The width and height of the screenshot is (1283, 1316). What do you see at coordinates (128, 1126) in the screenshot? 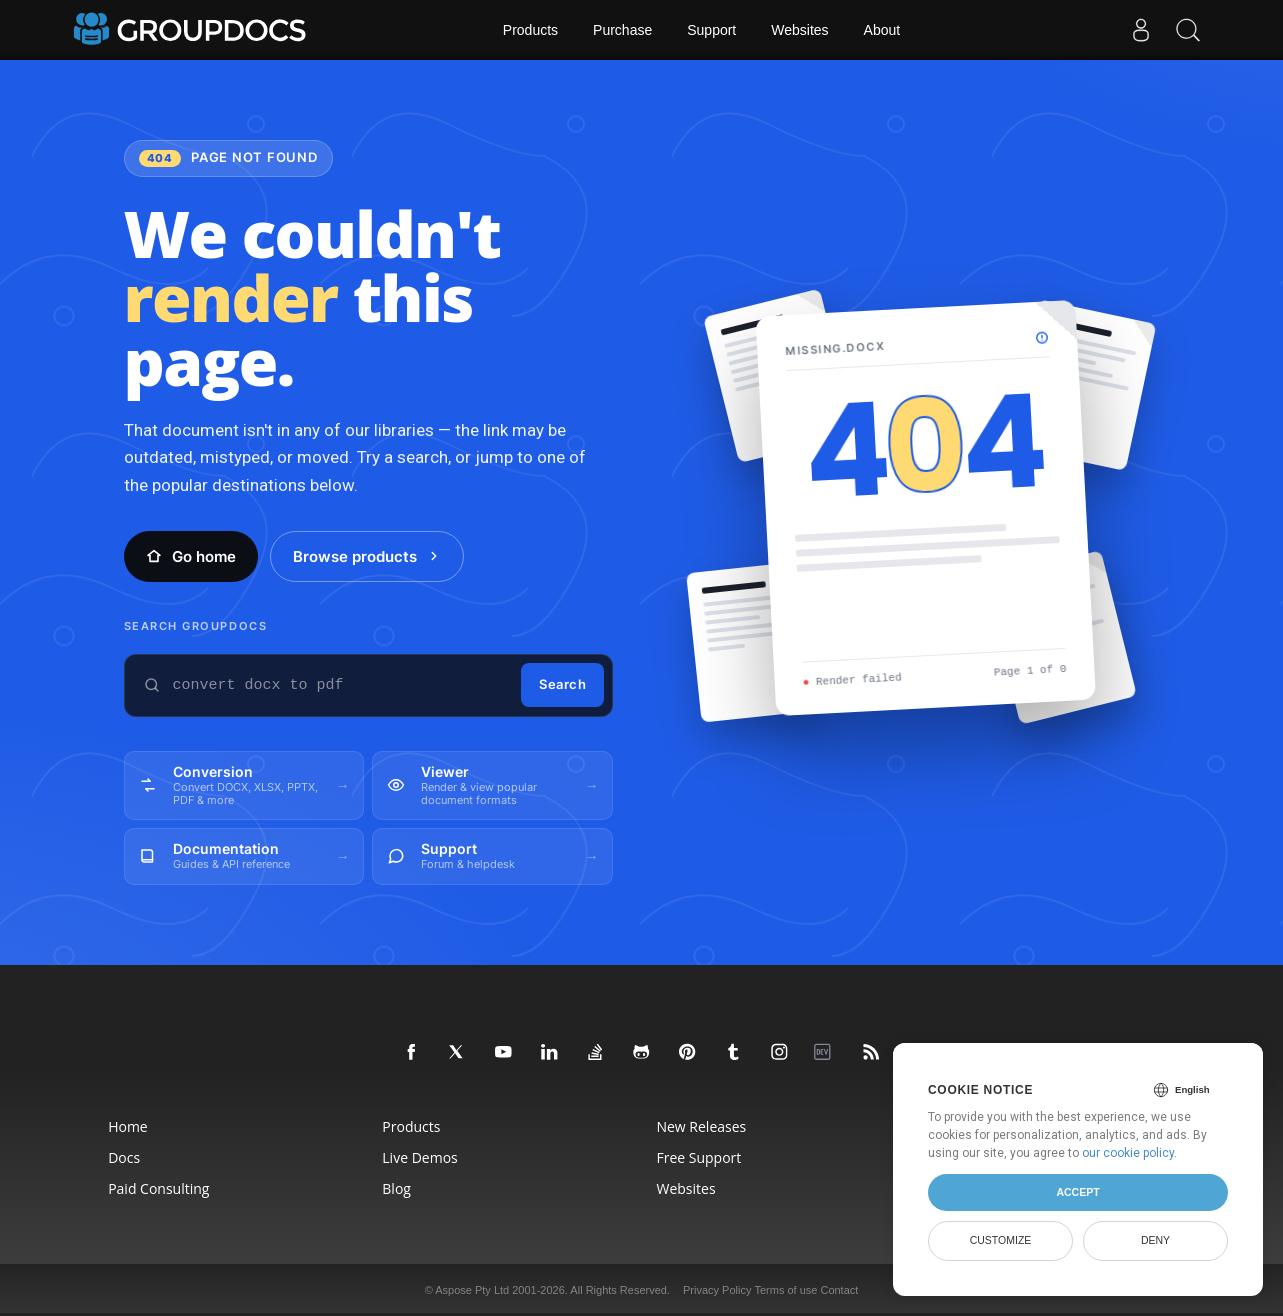
I see `Home` at bounding box center [128, 1126].